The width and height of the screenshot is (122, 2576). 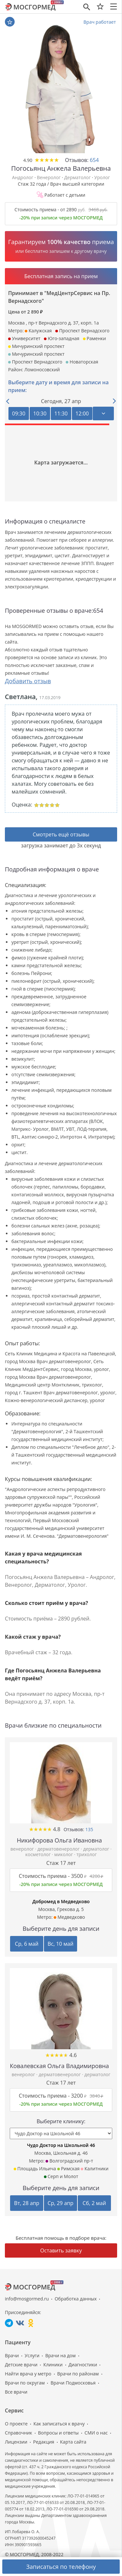 What do you see at coordinates (73, 2442) in the screenshot?
I see `Карта сайта` at bounding box center [73, 2442].